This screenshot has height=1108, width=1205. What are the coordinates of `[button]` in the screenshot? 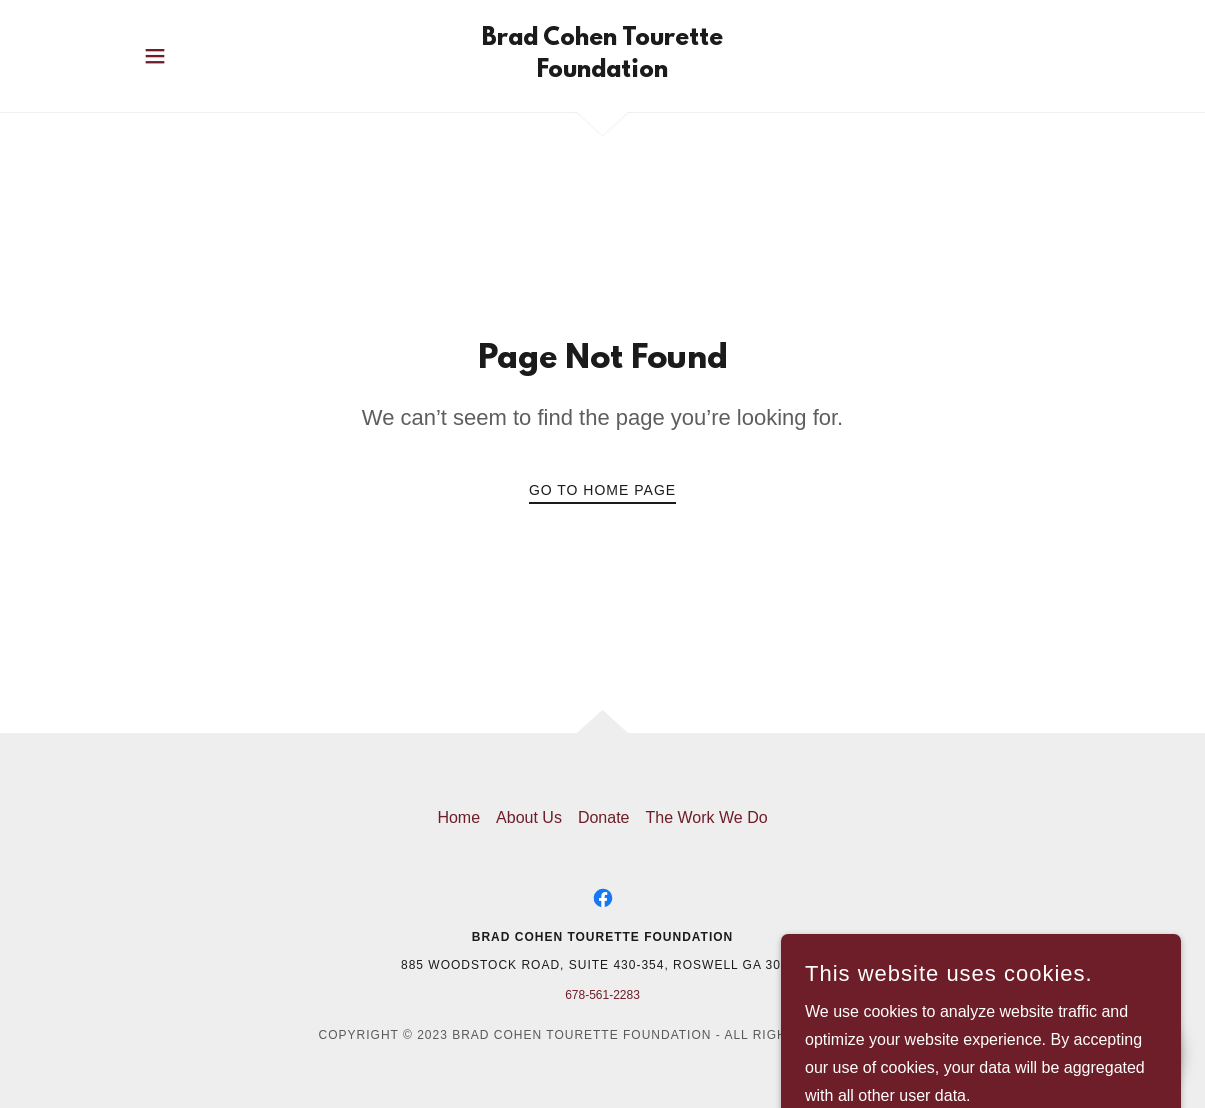 It's located at (155, 56).